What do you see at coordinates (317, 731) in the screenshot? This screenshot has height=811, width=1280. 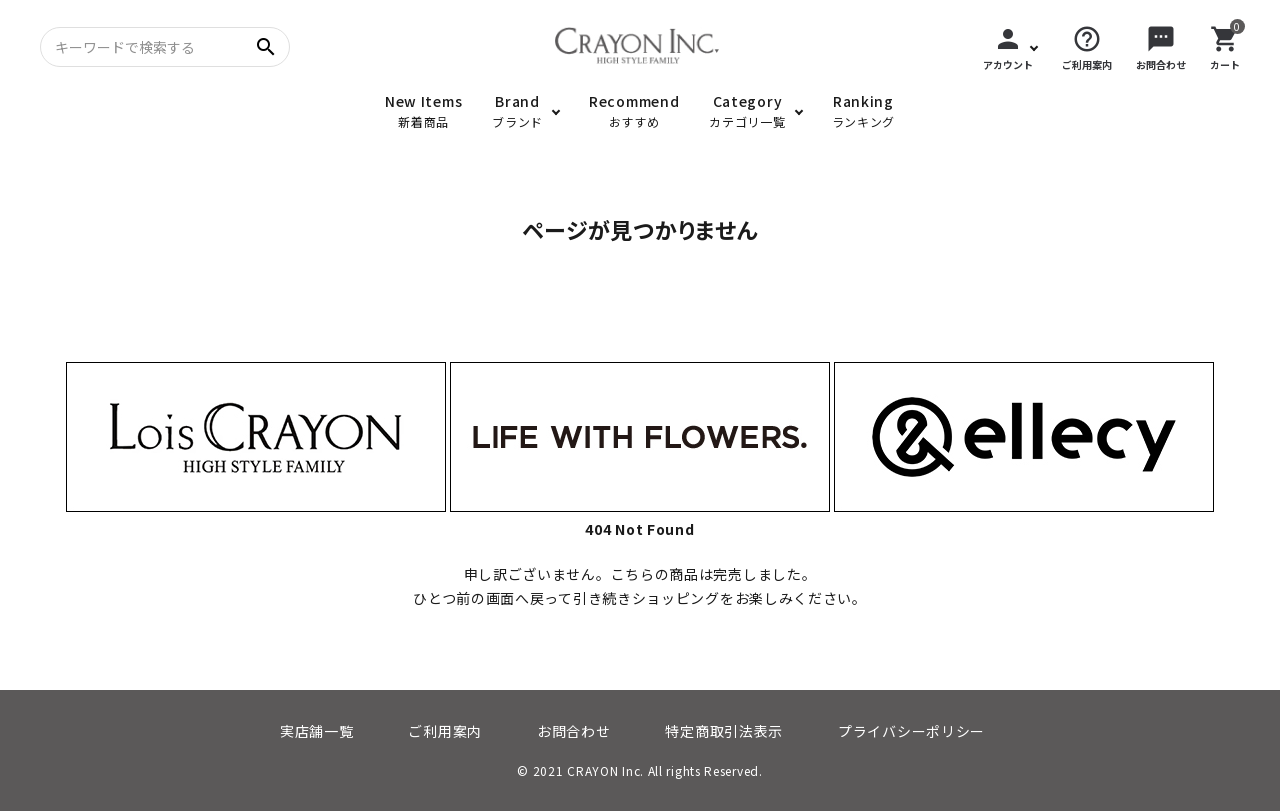 I see `実店舗一覧` at bounding box center [317, 731].